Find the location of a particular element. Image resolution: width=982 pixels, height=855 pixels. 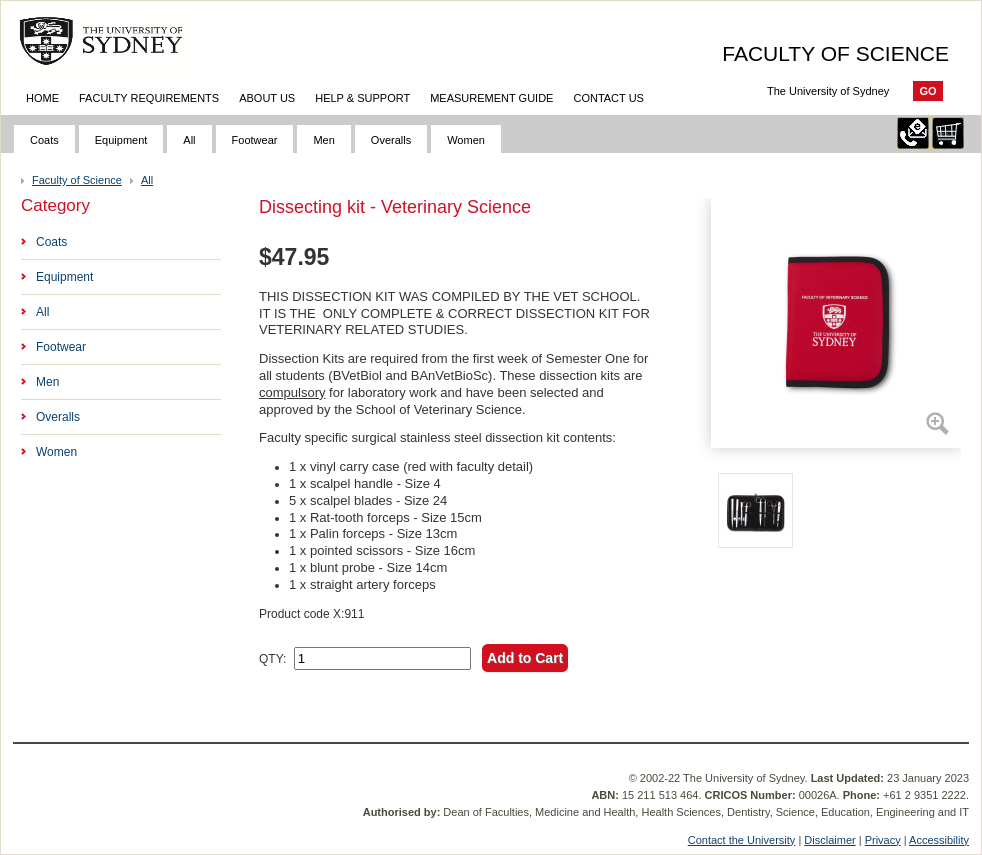

Help & Support is located at coordinates (362, 98).